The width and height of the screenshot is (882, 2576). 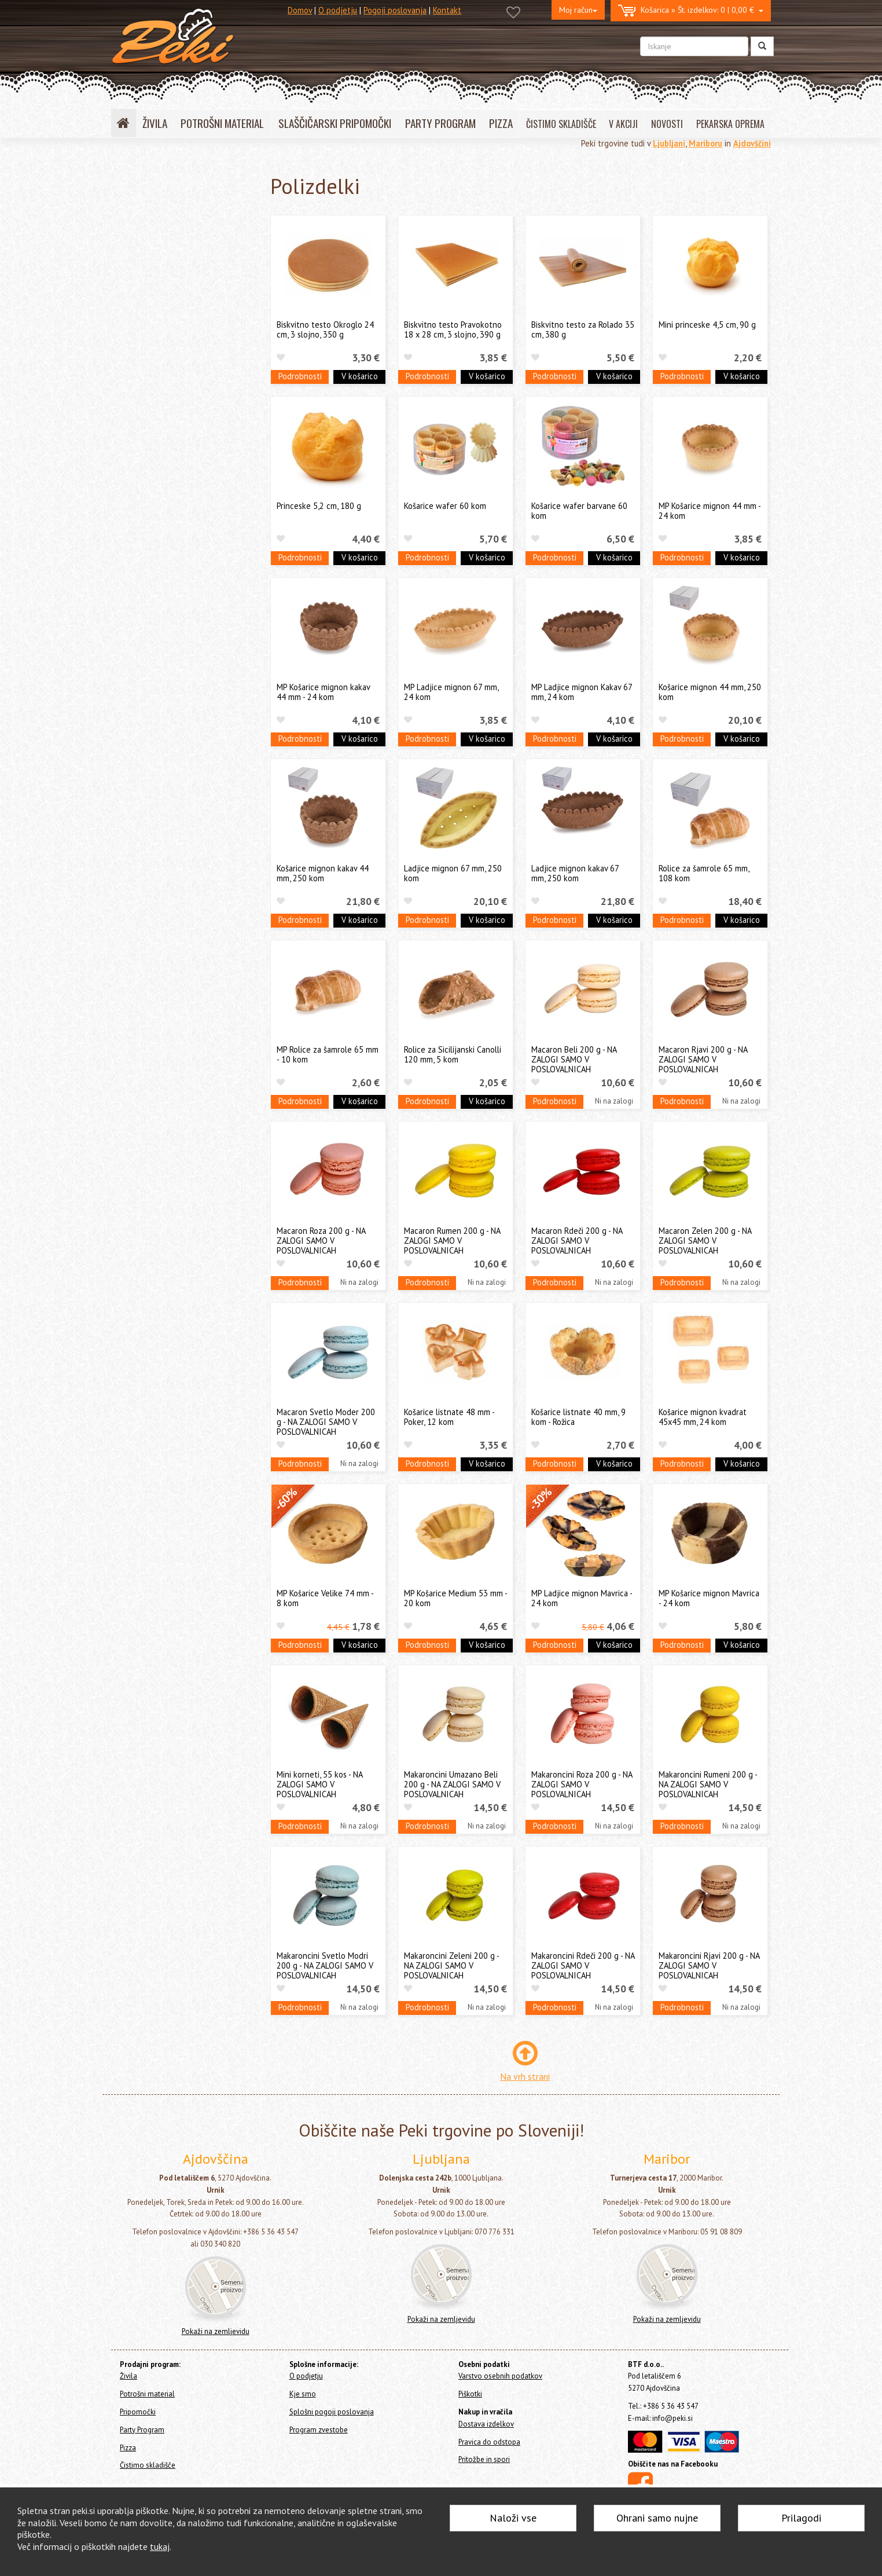 I want to click on Biskvitno testo Okroglo 24 cm, 3 slojno, 350 g, so click(x=325, y=329).